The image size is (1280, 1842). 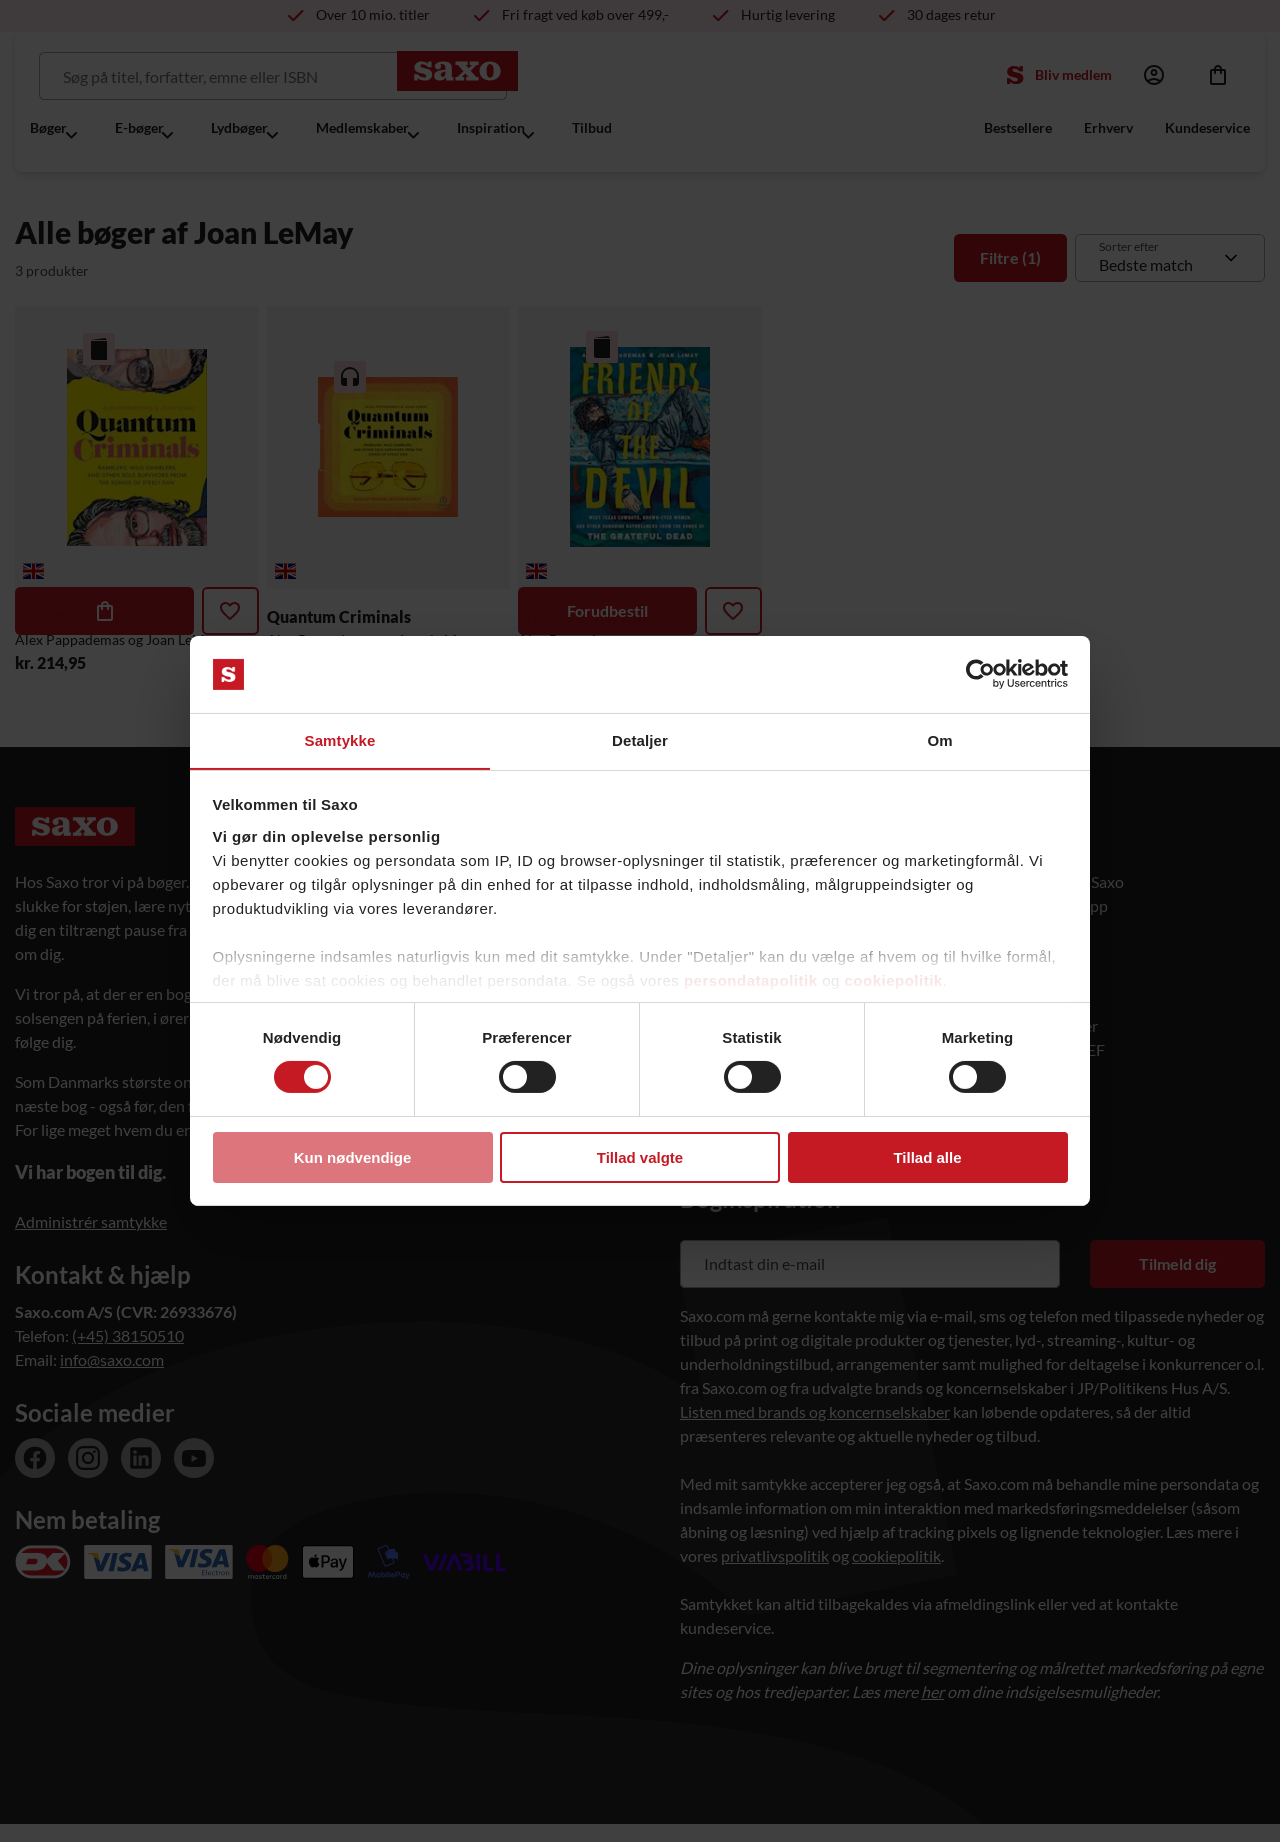 What do you see at coordinates (640, 739) in the screenshot?
I see `Detaljer [tab]` at bounding box center [640, 739].